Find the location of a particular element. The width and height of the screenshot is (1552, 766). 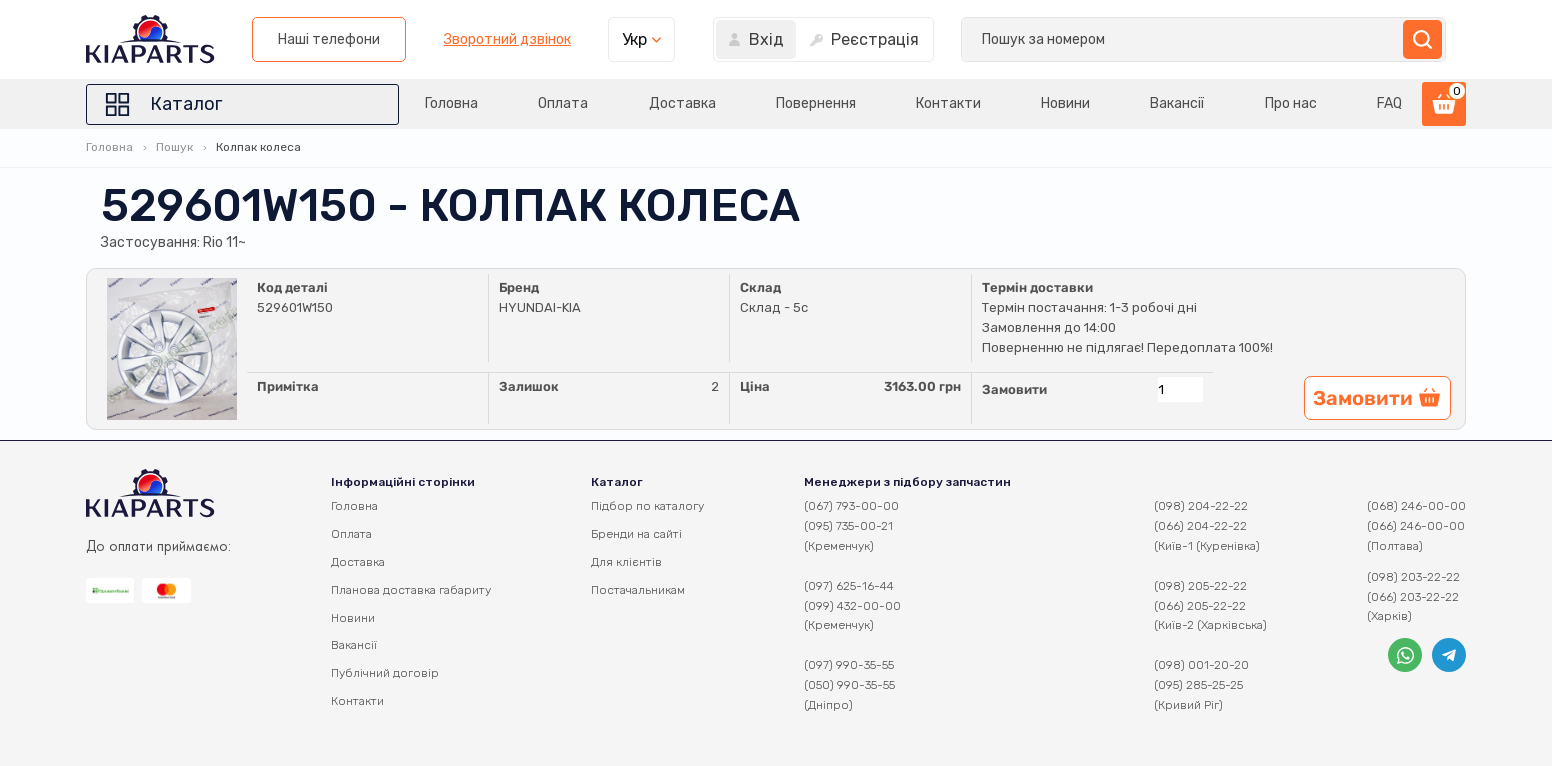

Підбор по каталогу is located at coordinates (647, 506).